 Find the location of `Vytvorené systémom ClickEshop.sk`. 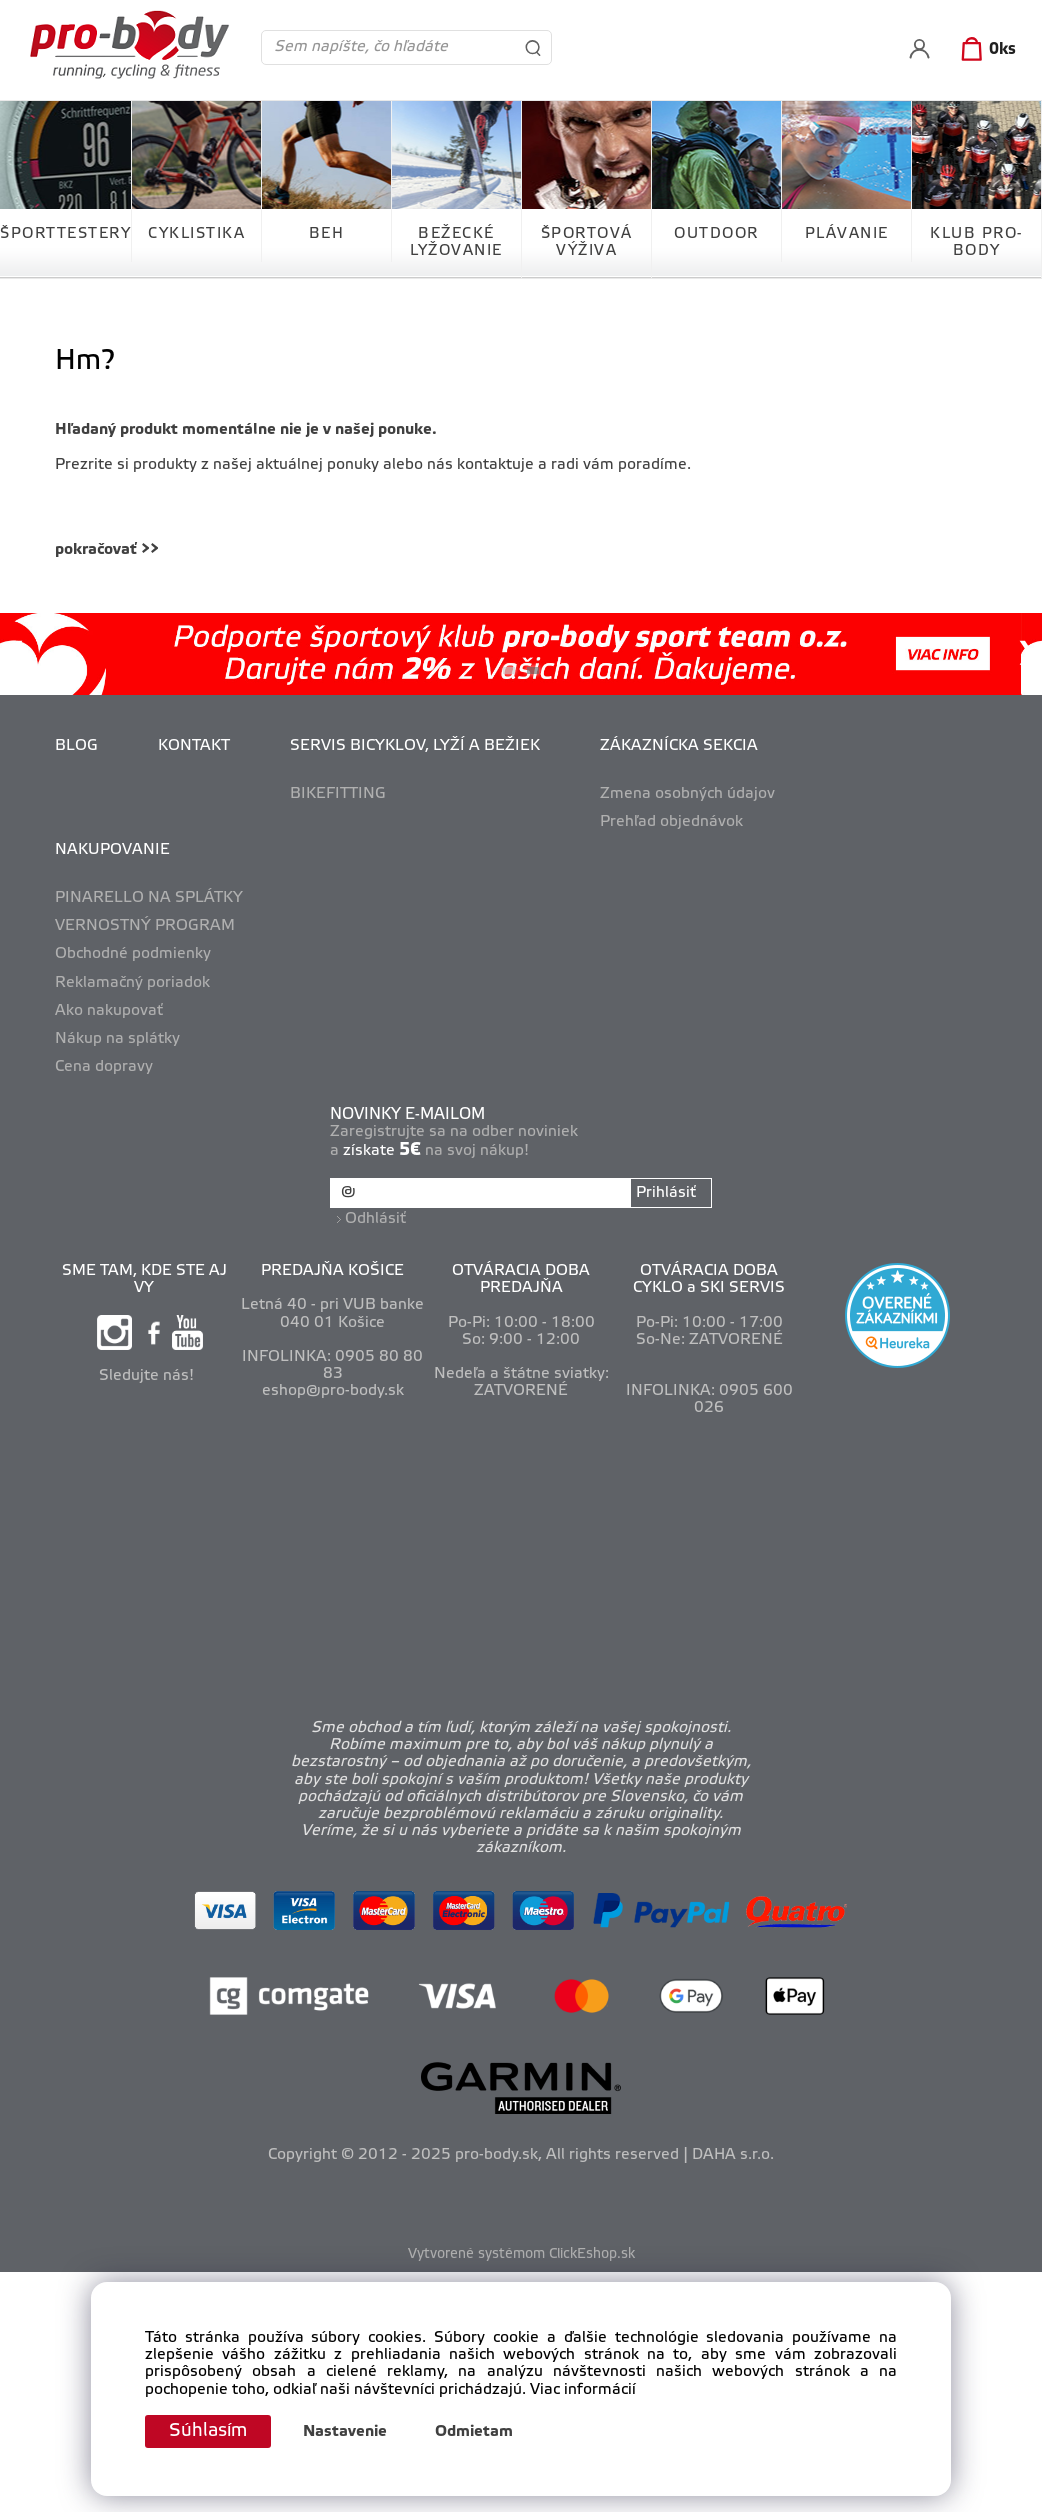

Vytvorené systémom ClickEshop.sk is located at coordinates (521, 2254).